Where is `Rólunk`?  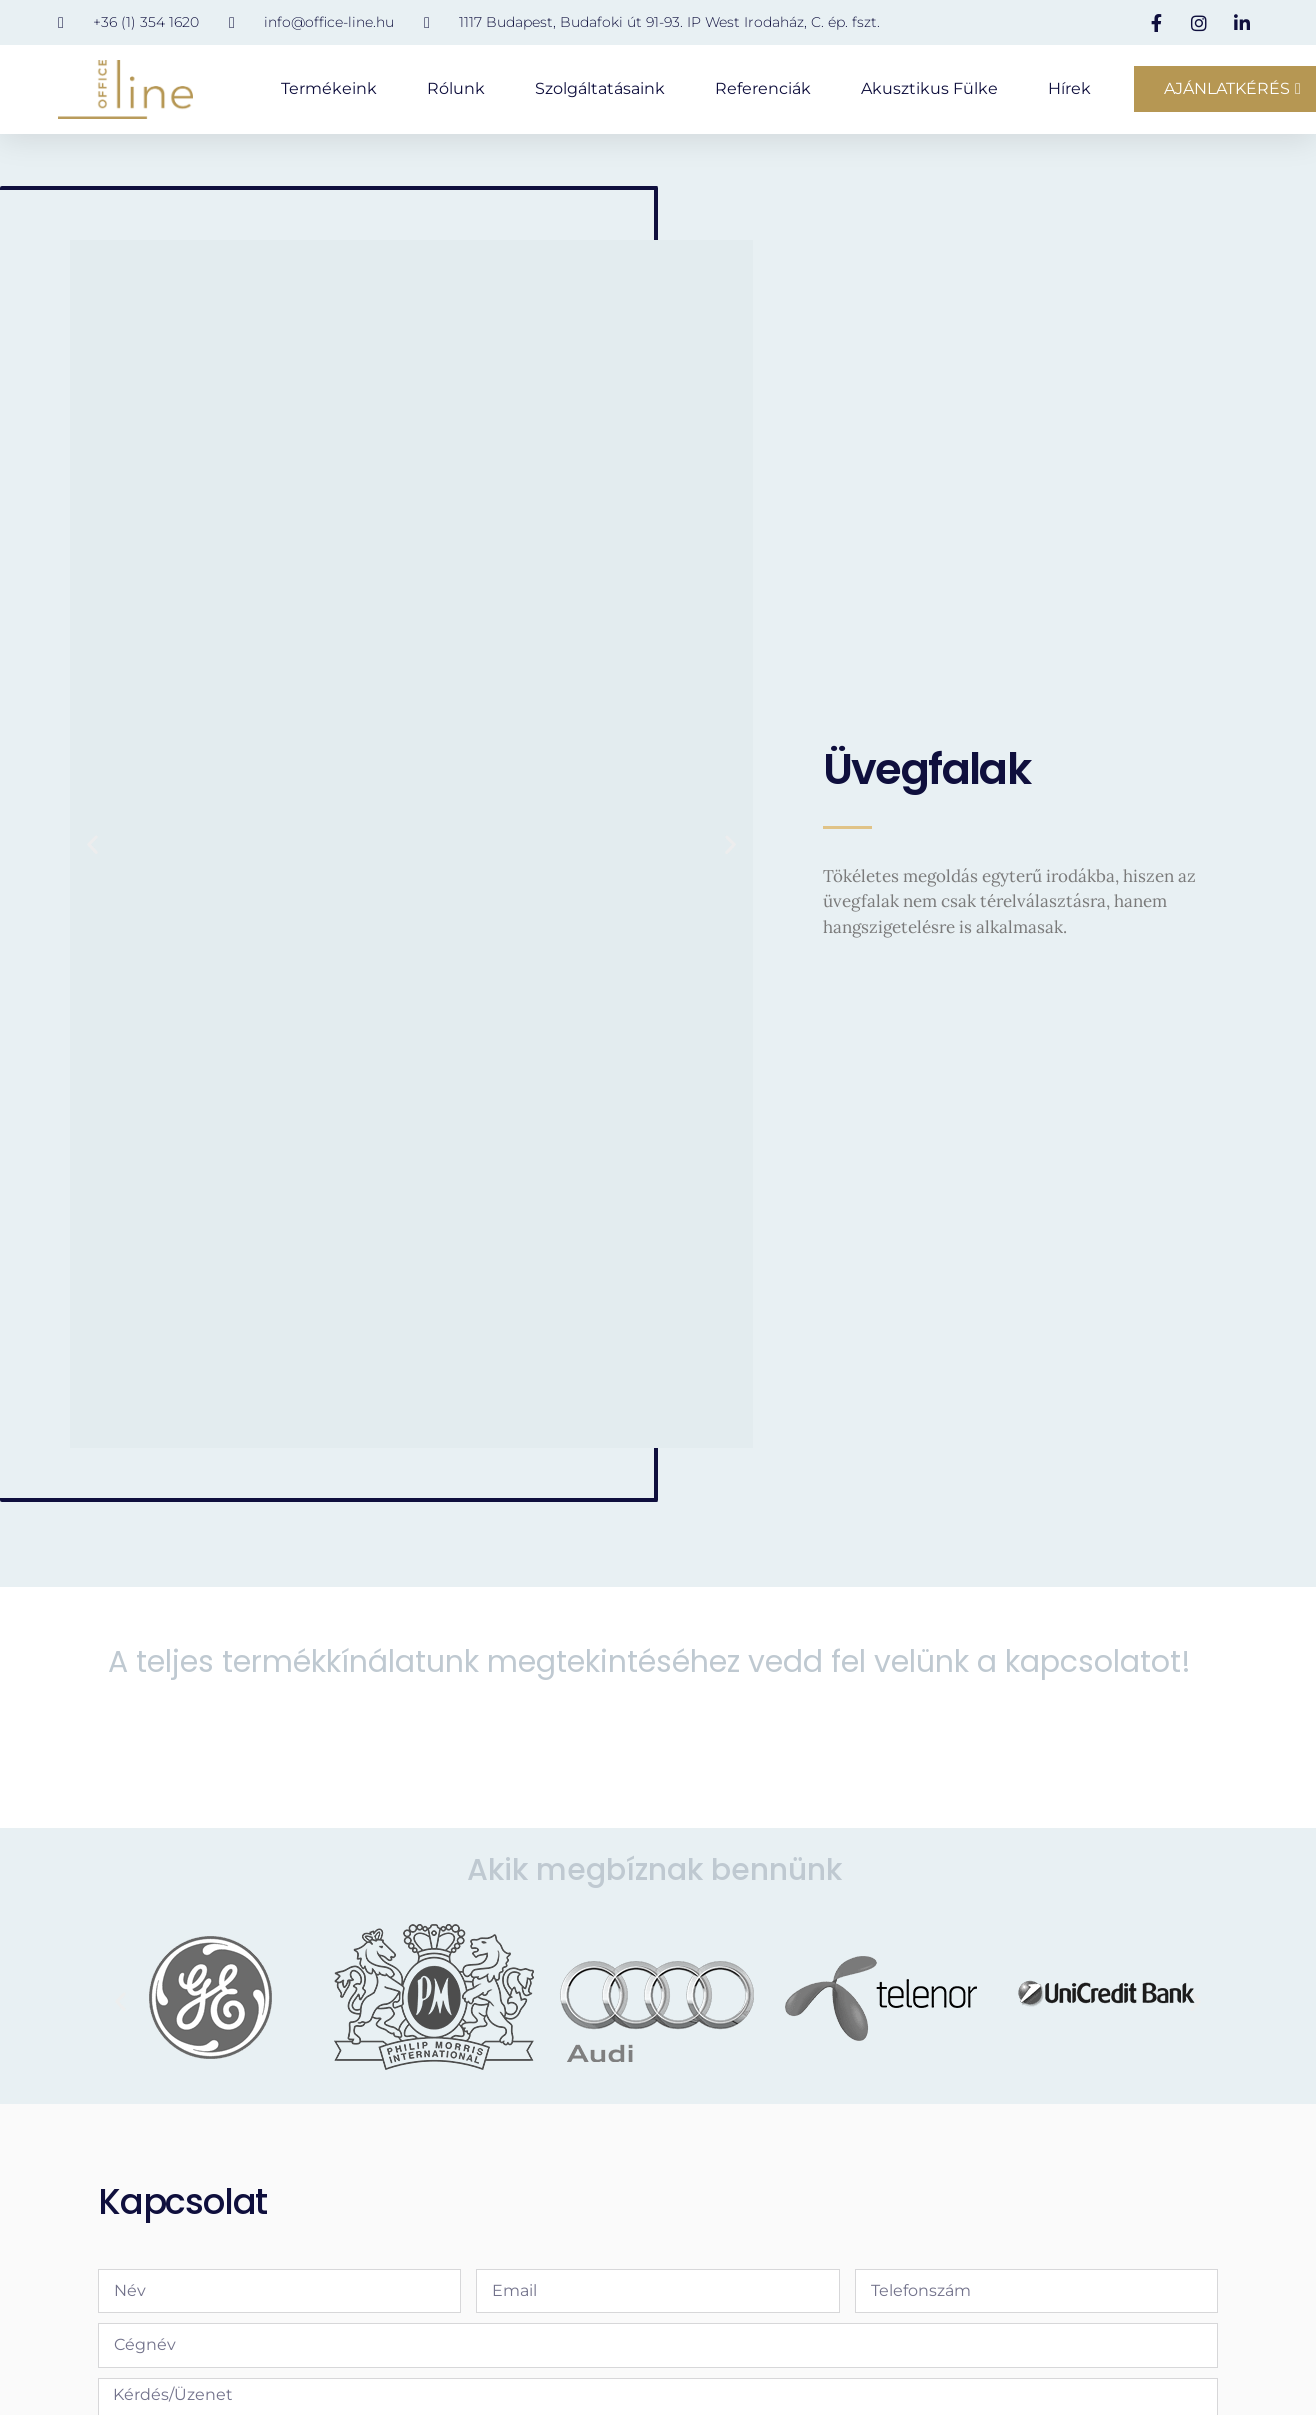
Rólunk is located at coordinates (456, 88).